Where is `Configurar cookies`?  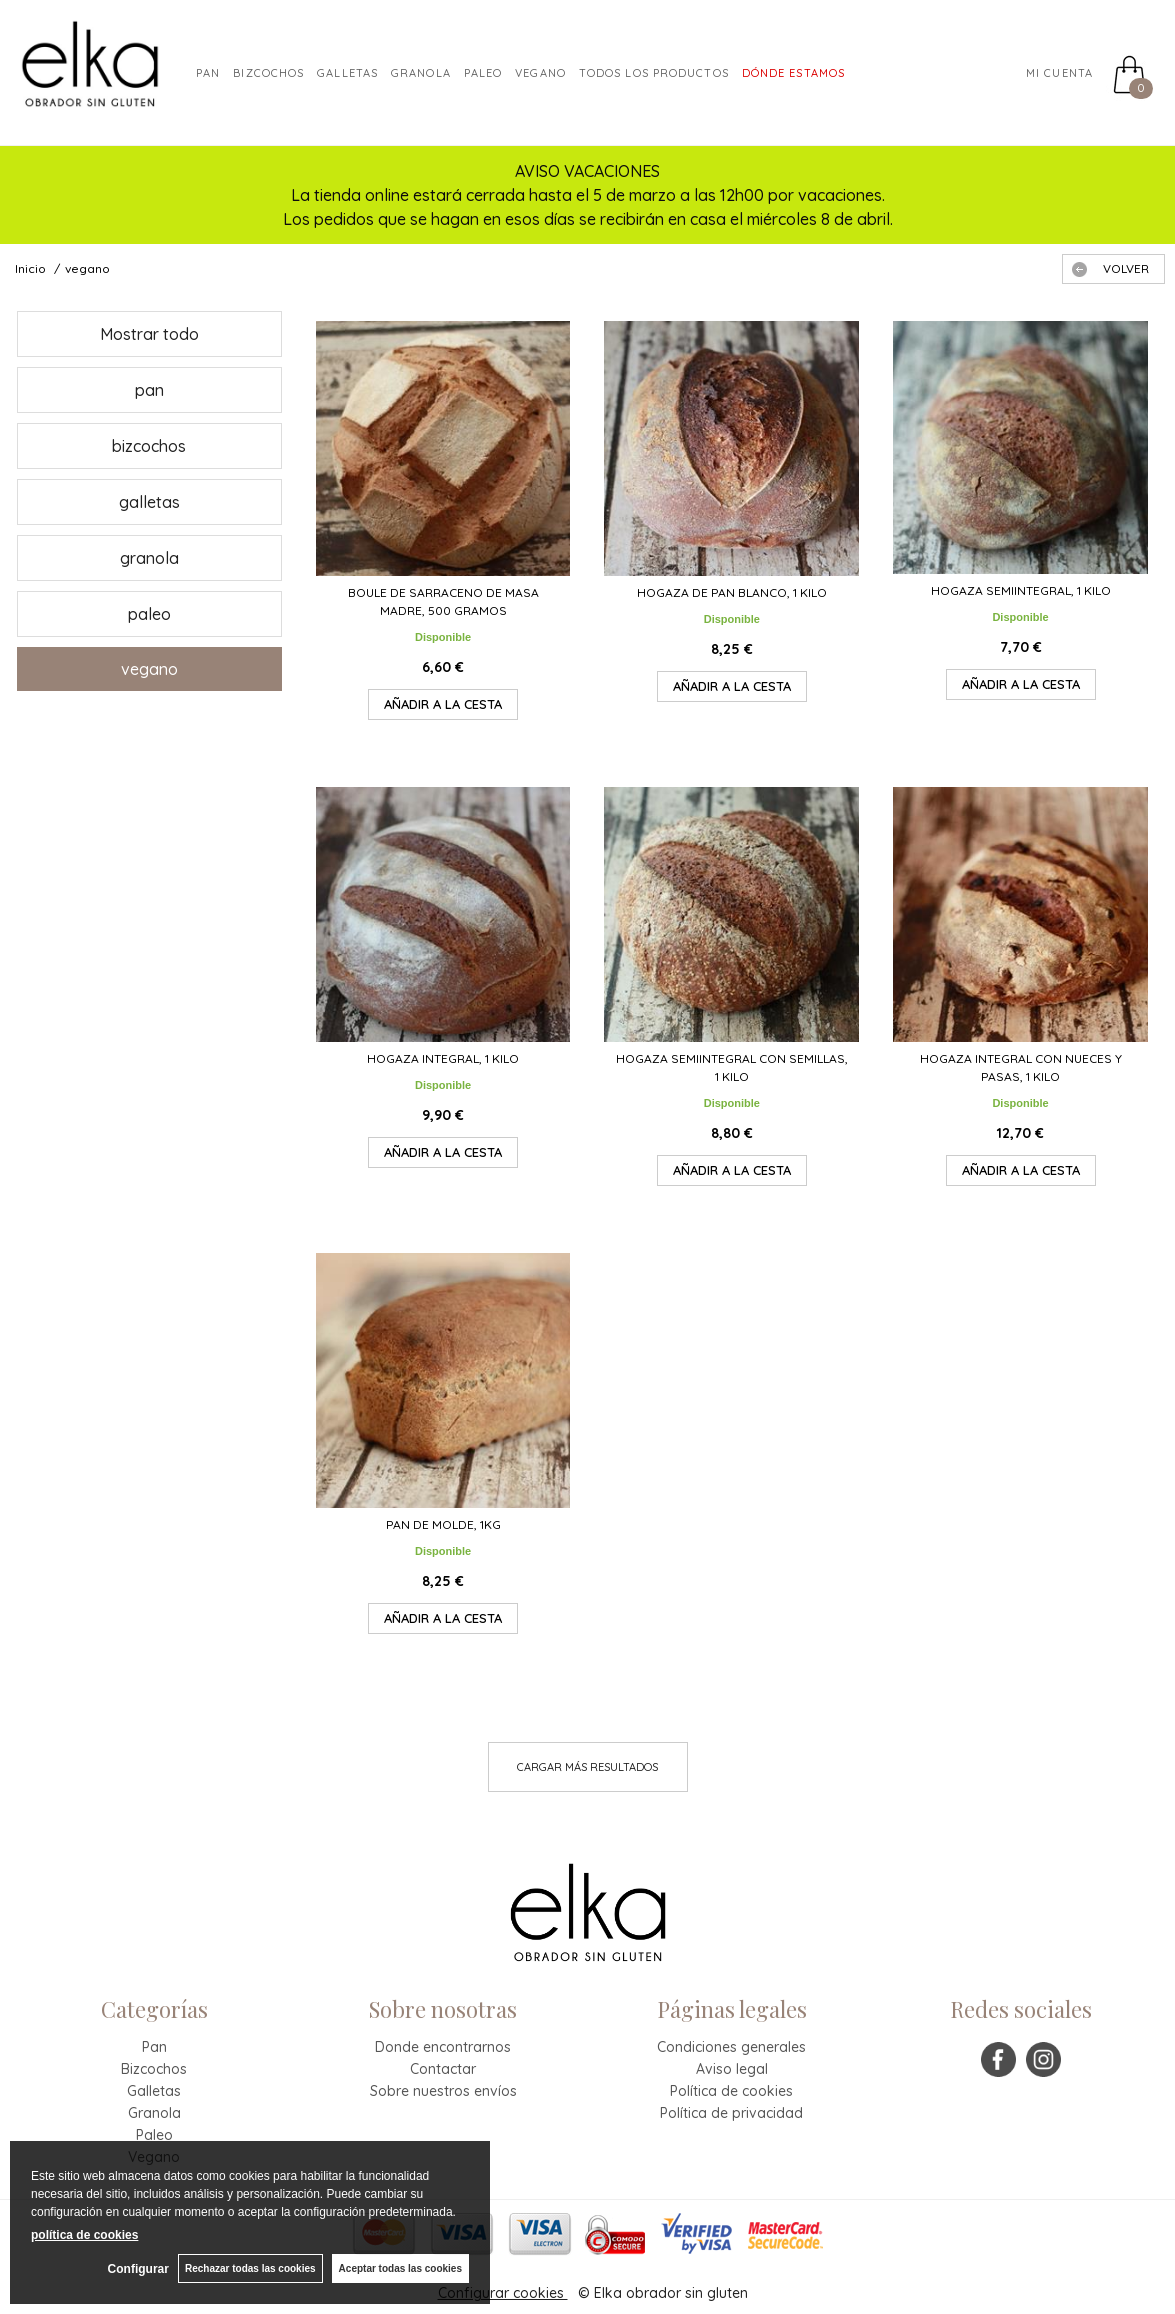
Configurar cookies is located at coordinates (503, 2293).